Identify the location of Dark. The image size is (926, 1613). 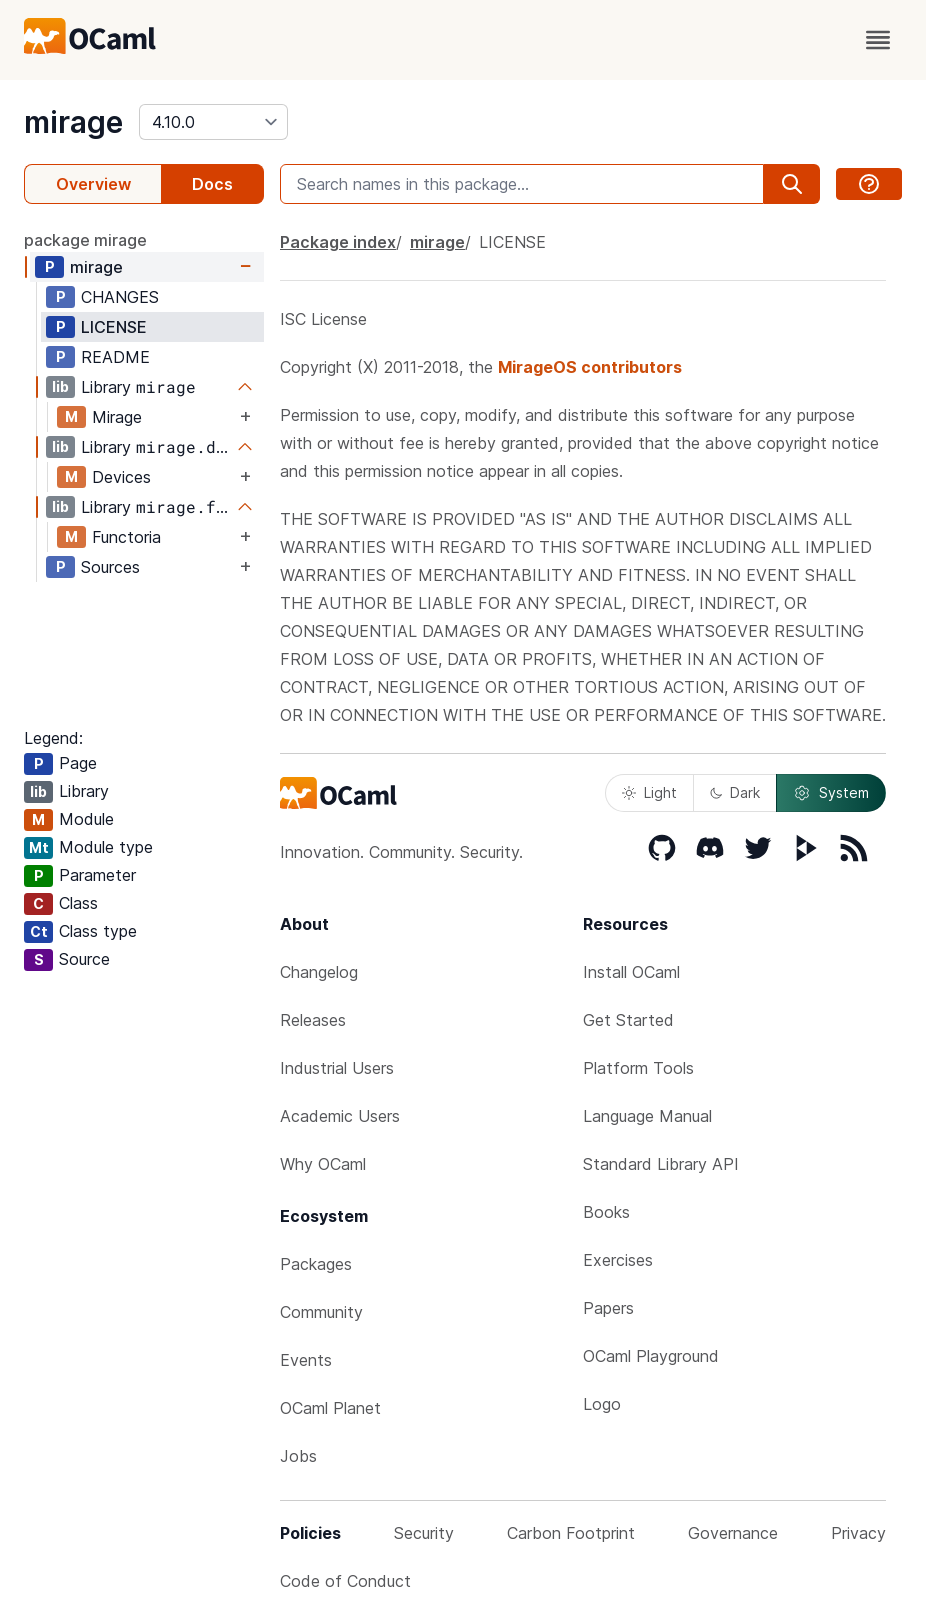
(735, 792).